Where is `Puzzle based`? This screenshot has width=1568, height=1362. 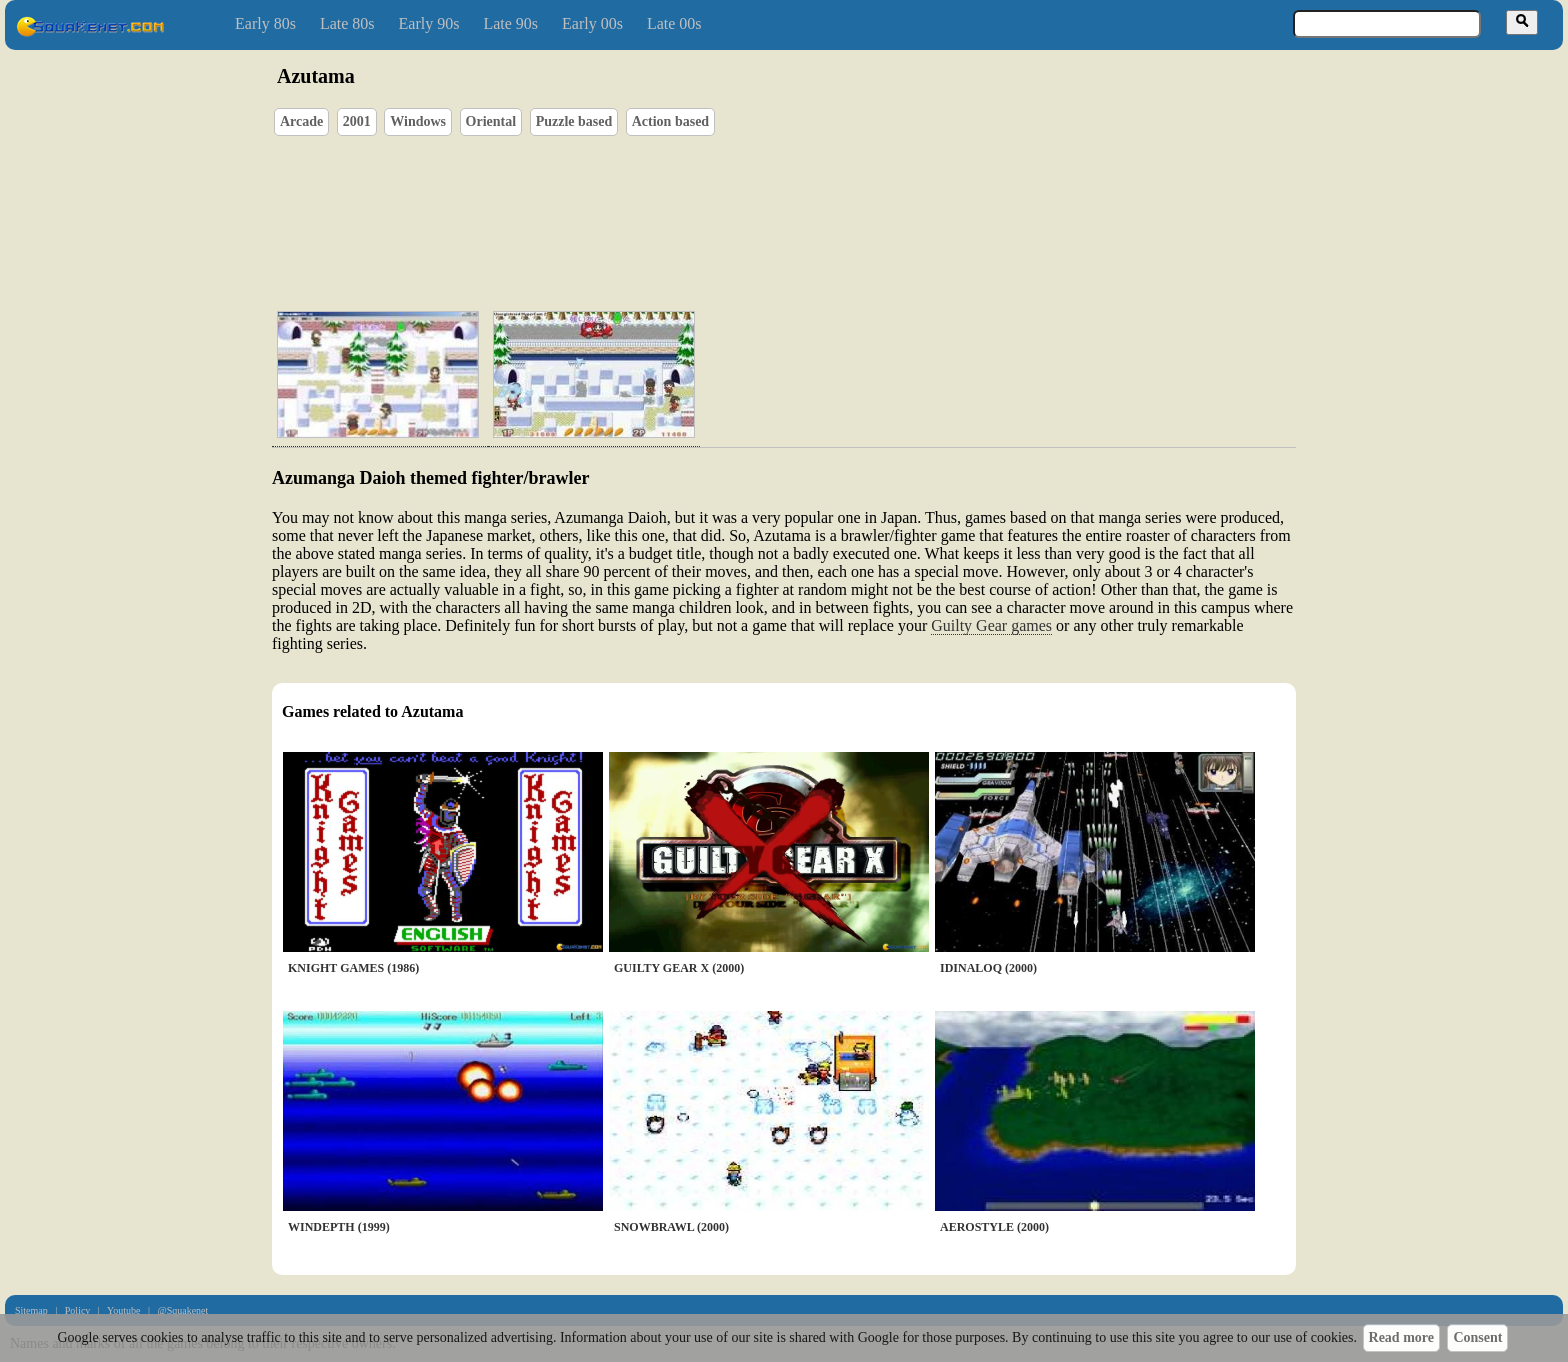 Puzzle based is located at coordinates (574, 121).